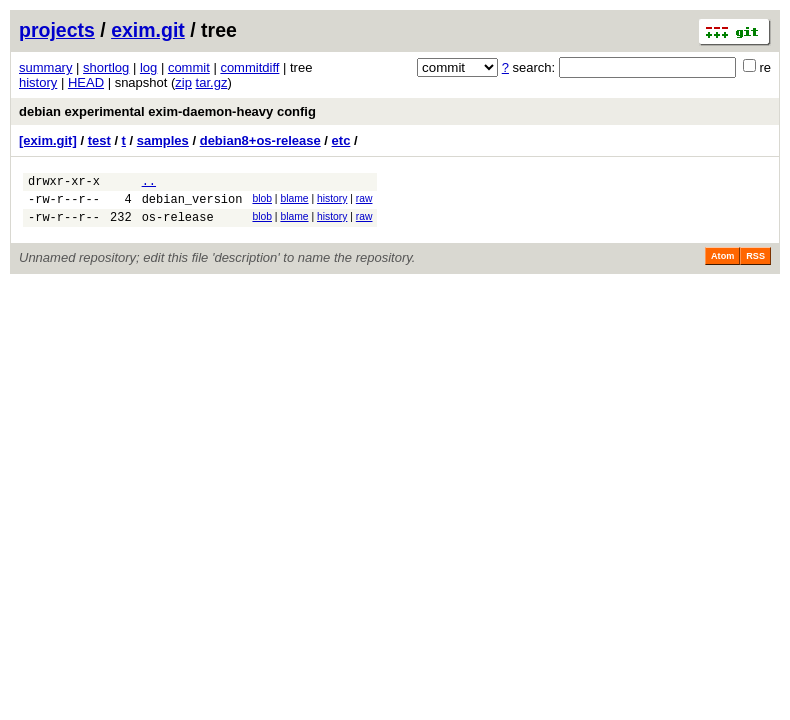 Image resolution: width=790 pixels, height=720 pixels. Describe the element at coordinates (341, 140) in the screenshot. I see `etc` at that location.